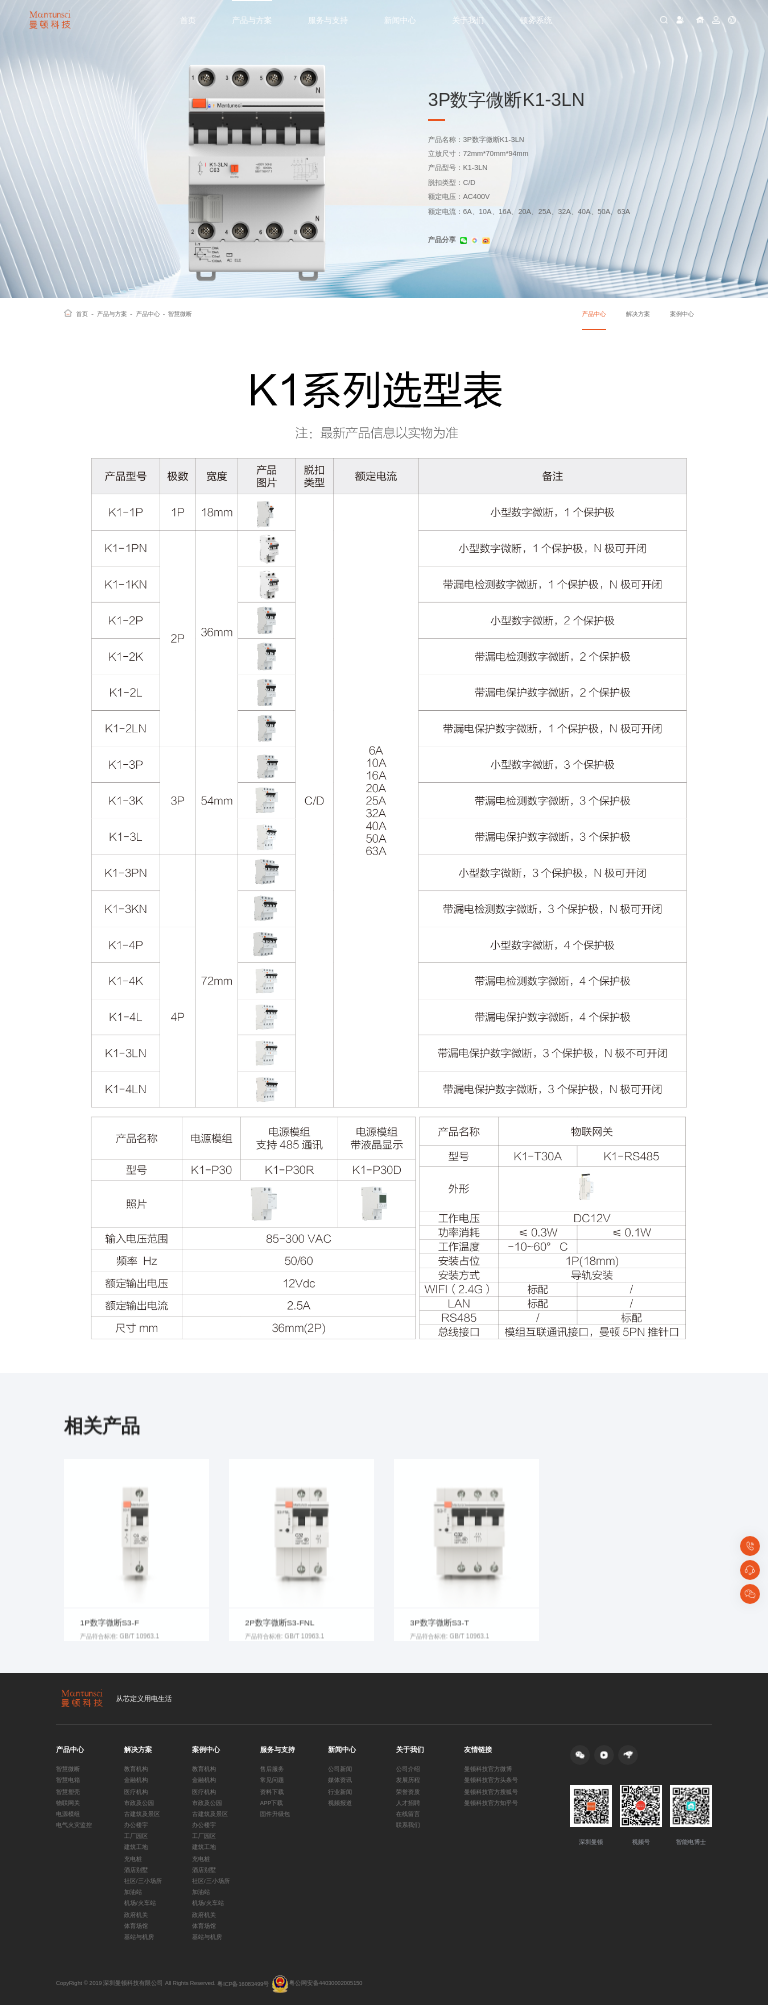  I want to click on 工厂园区, so click(136, 1836).